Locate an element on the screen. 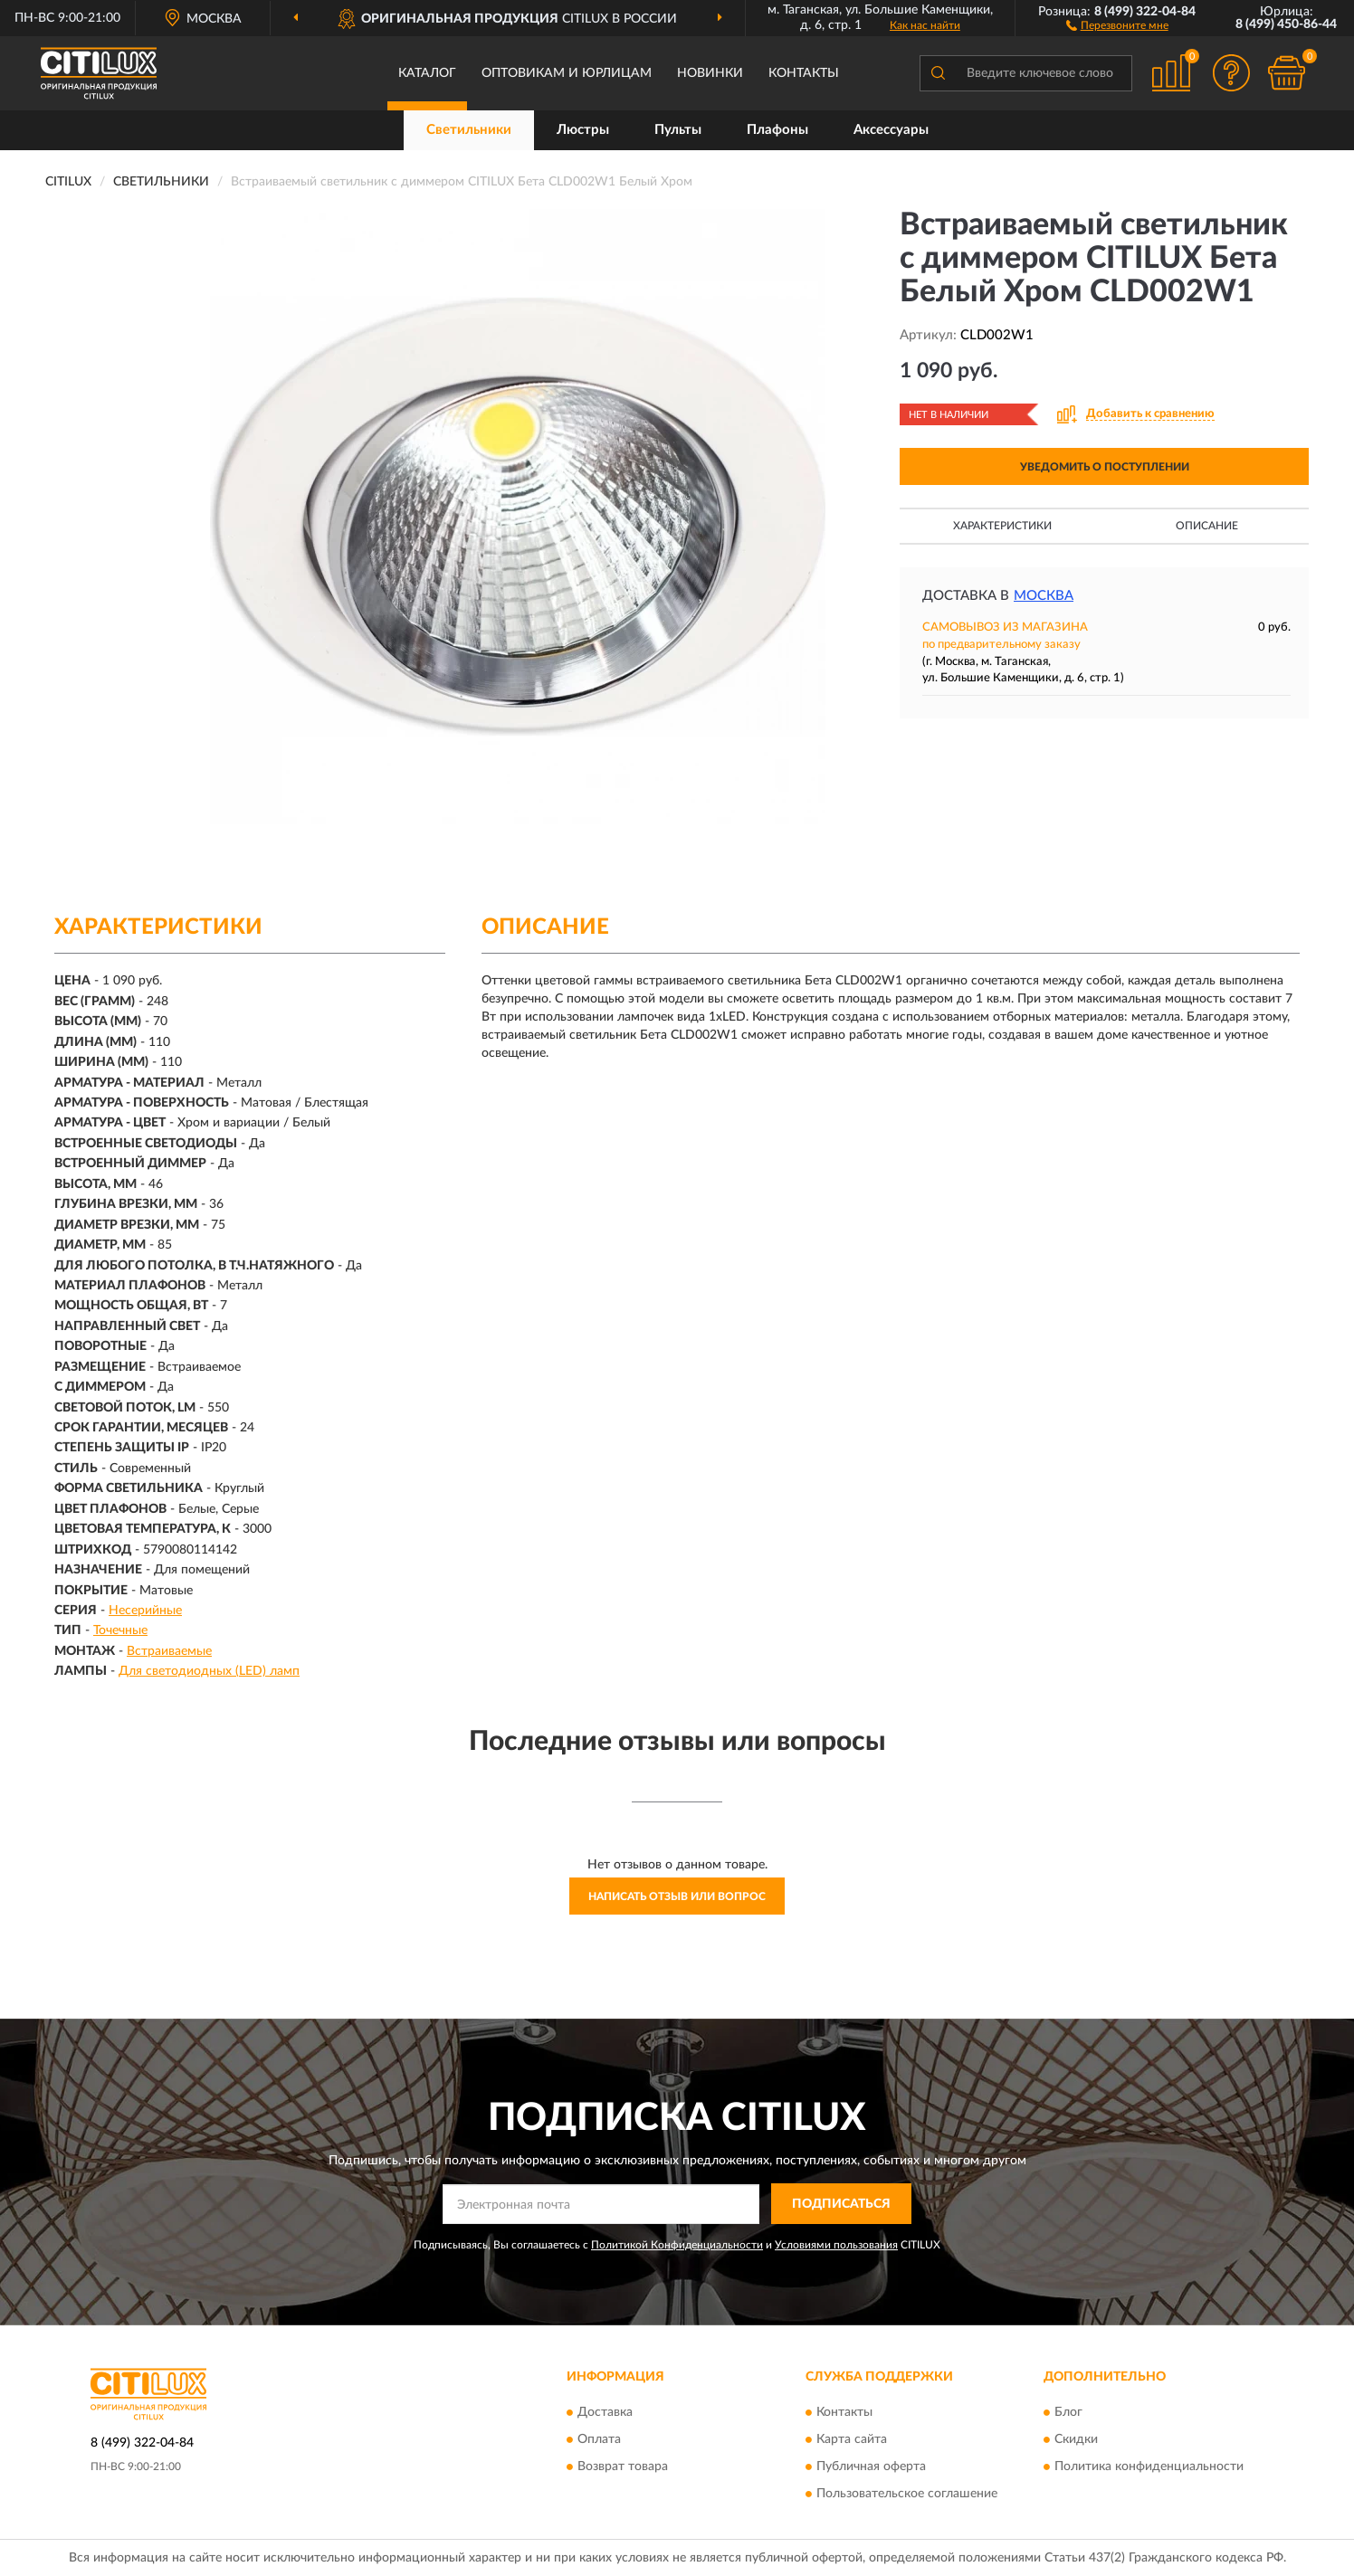  Публичная оферта is located at coordinates (871, 2466).